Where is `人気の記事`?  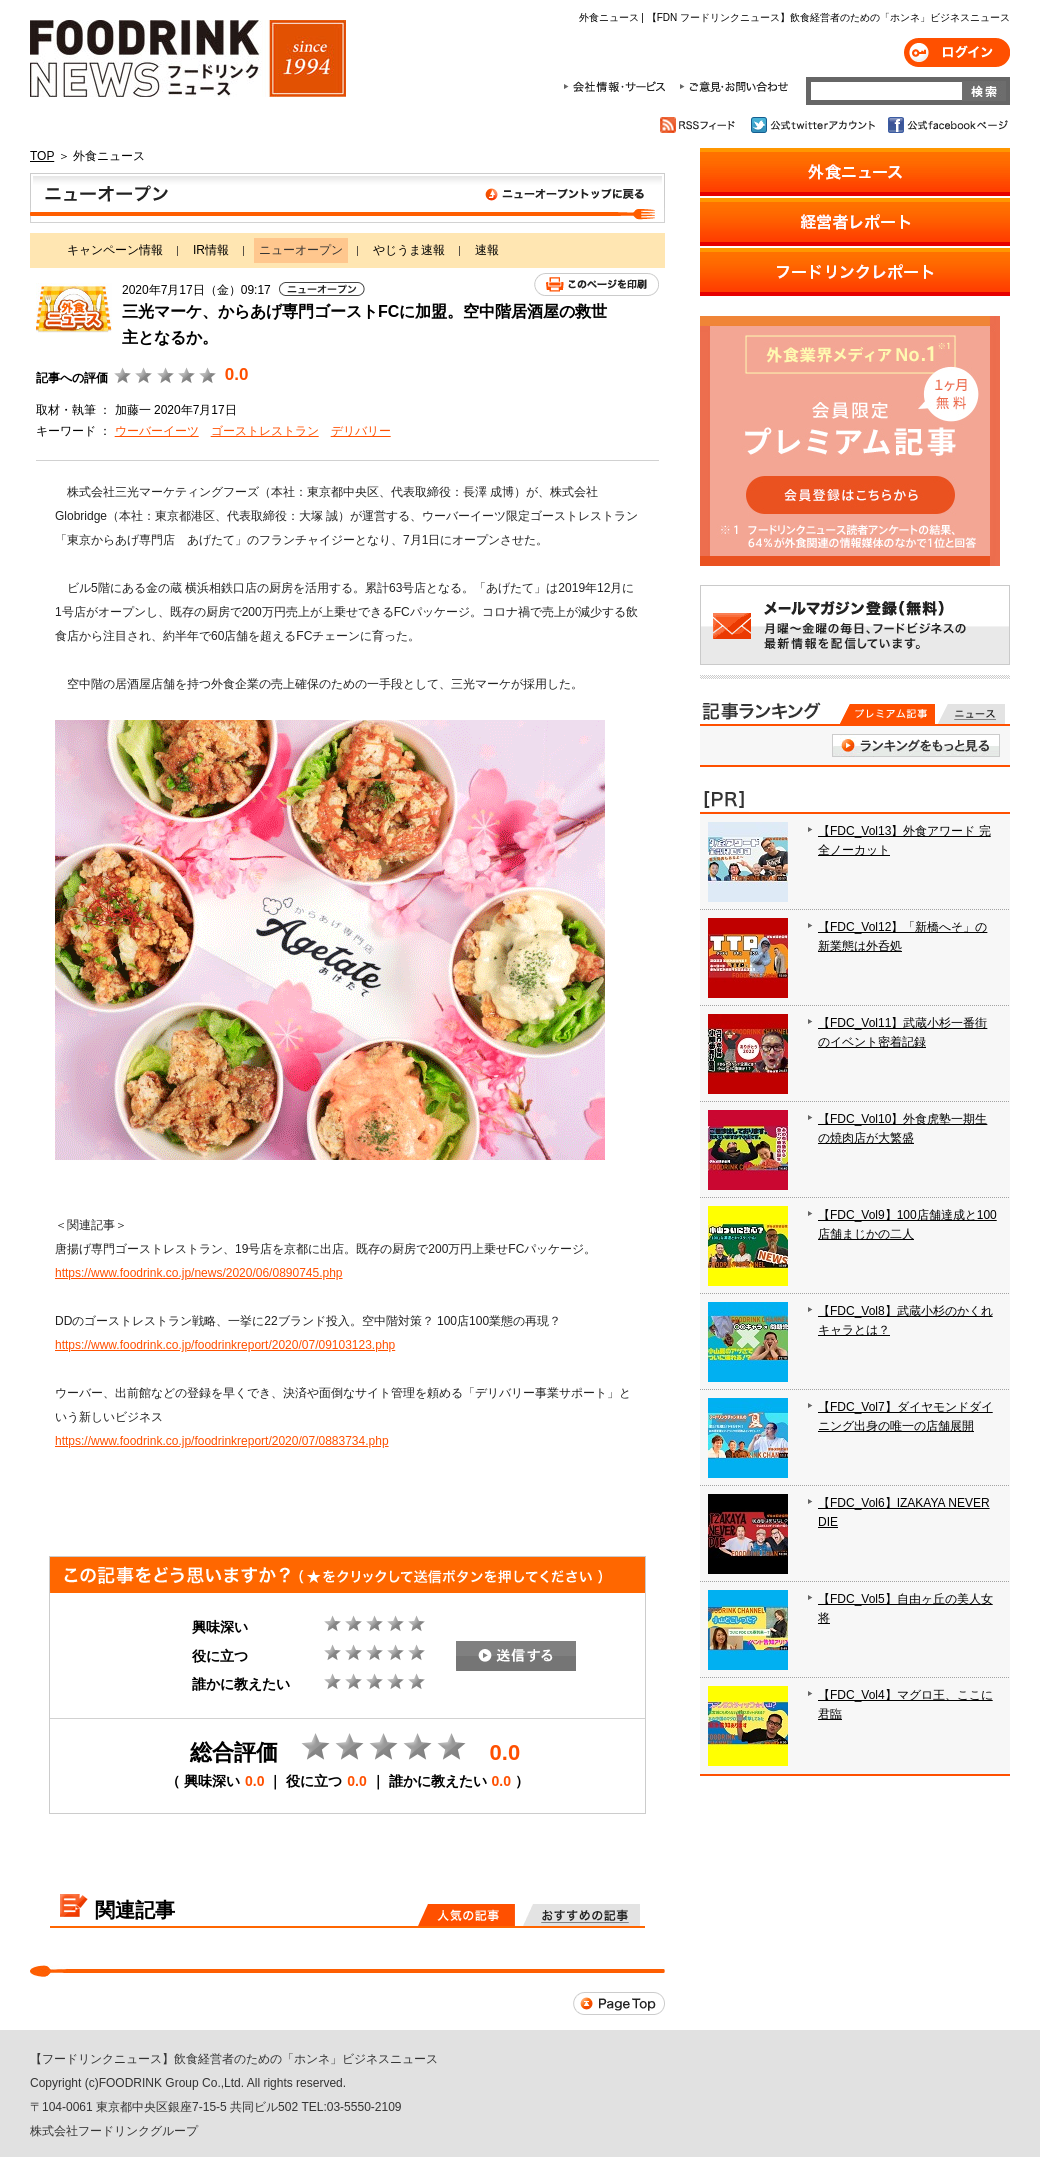
人気の記事 is located at coordinates (466, 1915).